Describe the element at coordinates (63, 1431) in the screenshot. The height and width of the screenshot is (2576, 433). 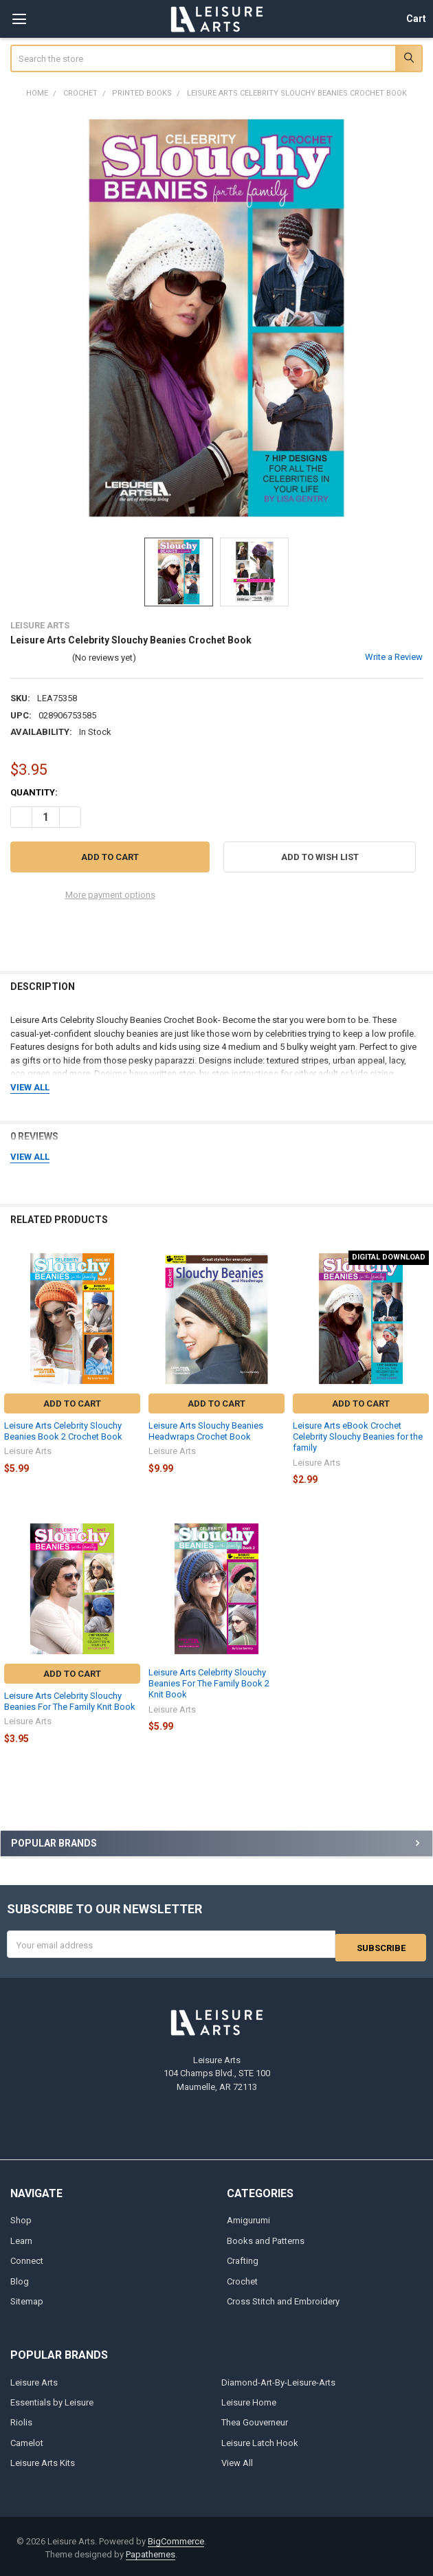
I see `Leisure Arts Celebrity Slouchy Beanies Book 2 Crochet Book` at that location.